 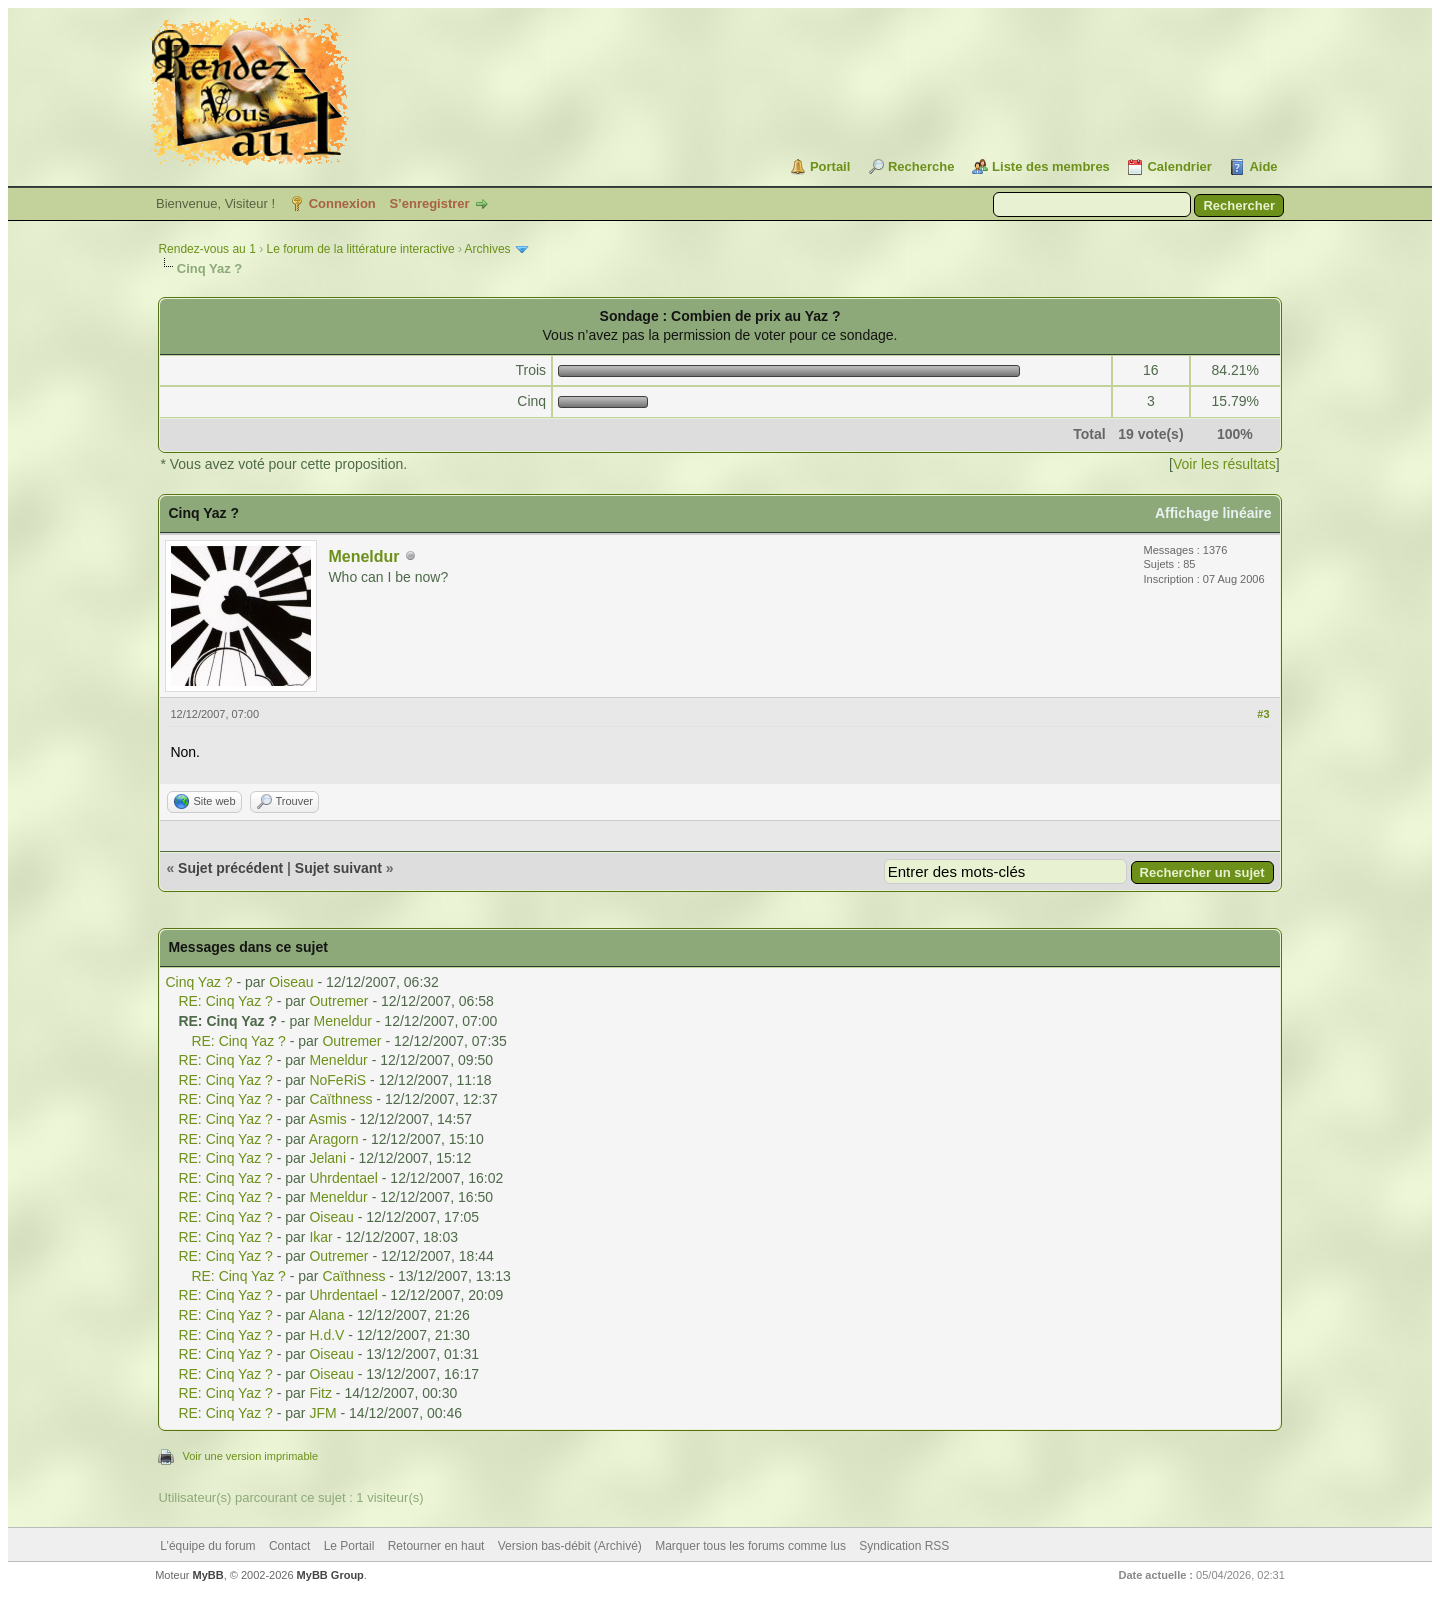 What do you see at coordinates (904, 1546) in the screenshot?
I see `Syndication RSS` at bounding box center [904, 1546].